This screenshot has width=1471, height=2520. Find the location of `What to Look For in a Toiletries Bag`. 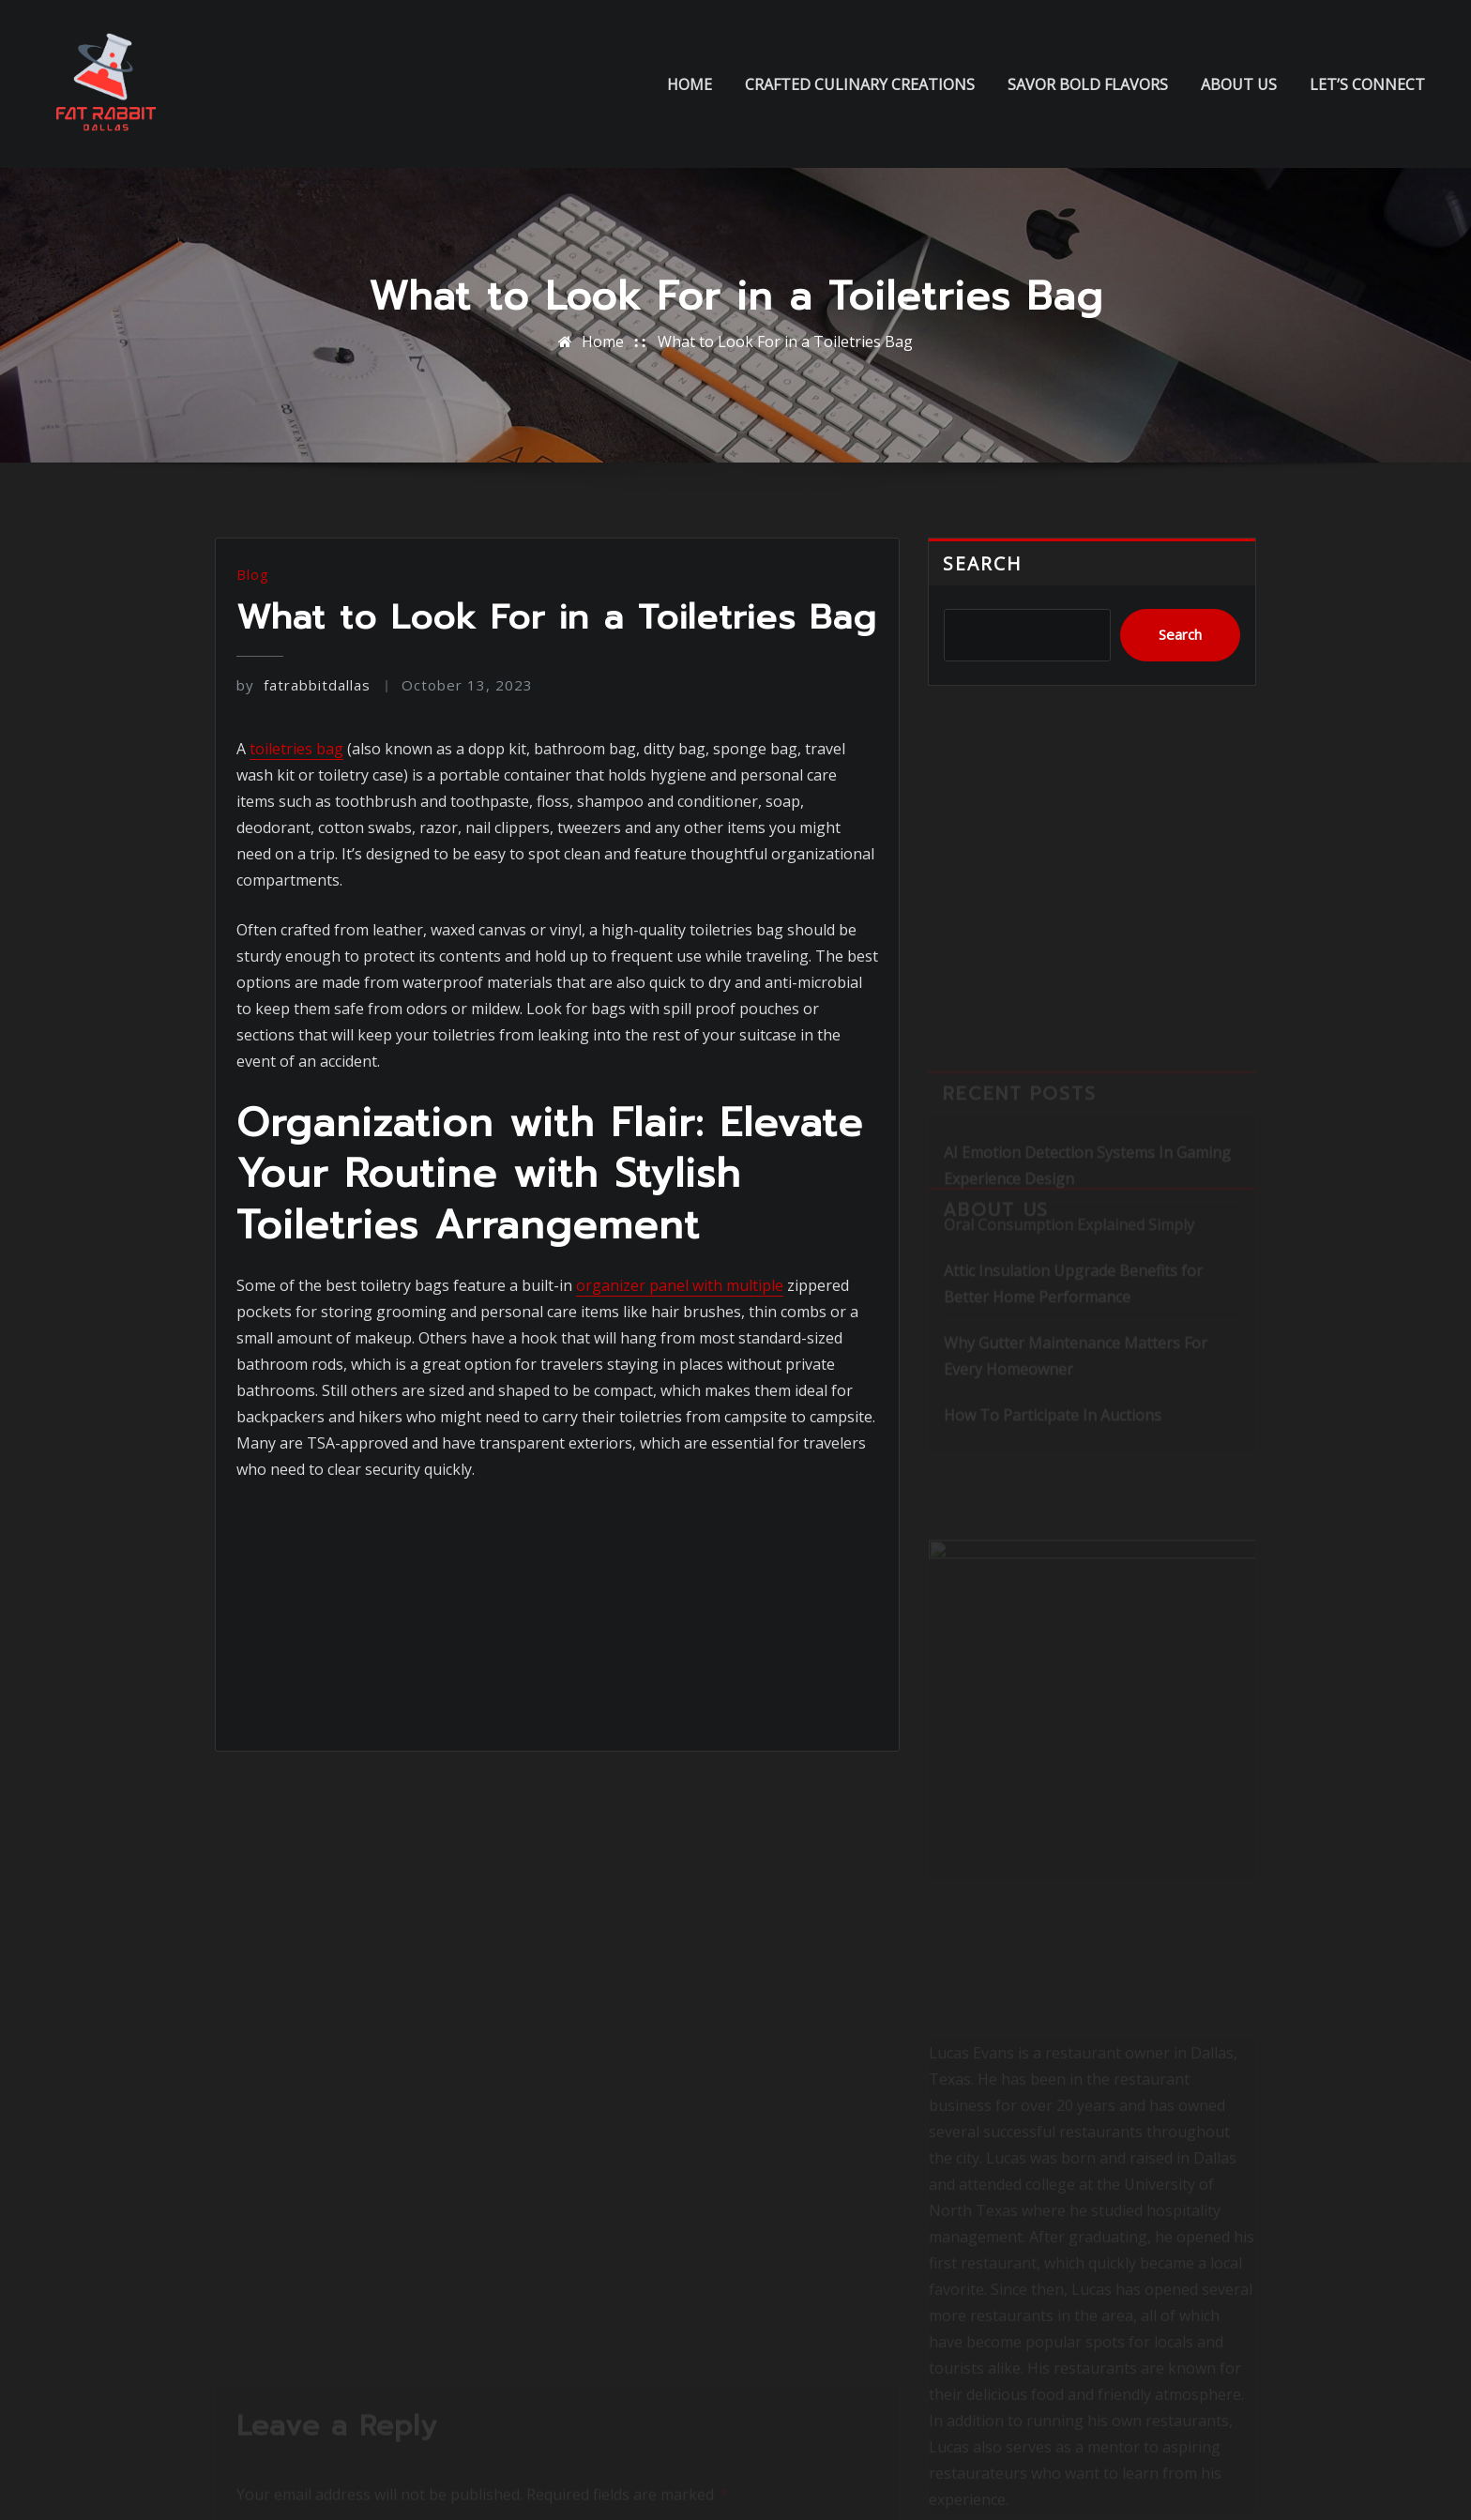

What to Look For in a Toiletries Bag is located at coordinates (785, 341).